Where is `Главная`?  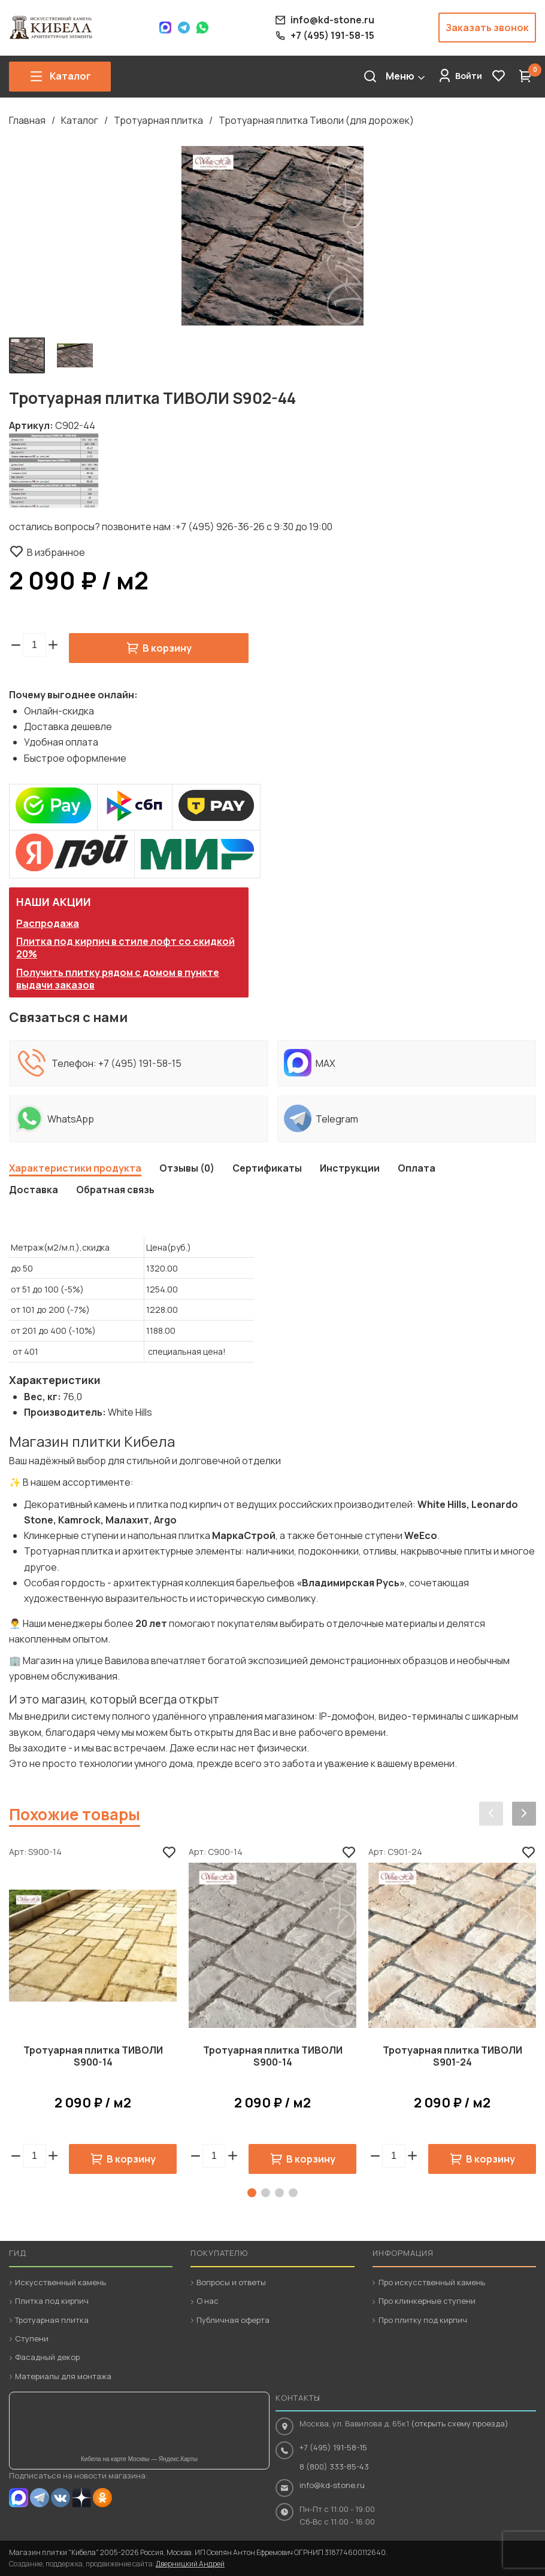
Главная is located at coordinates (27, 120).